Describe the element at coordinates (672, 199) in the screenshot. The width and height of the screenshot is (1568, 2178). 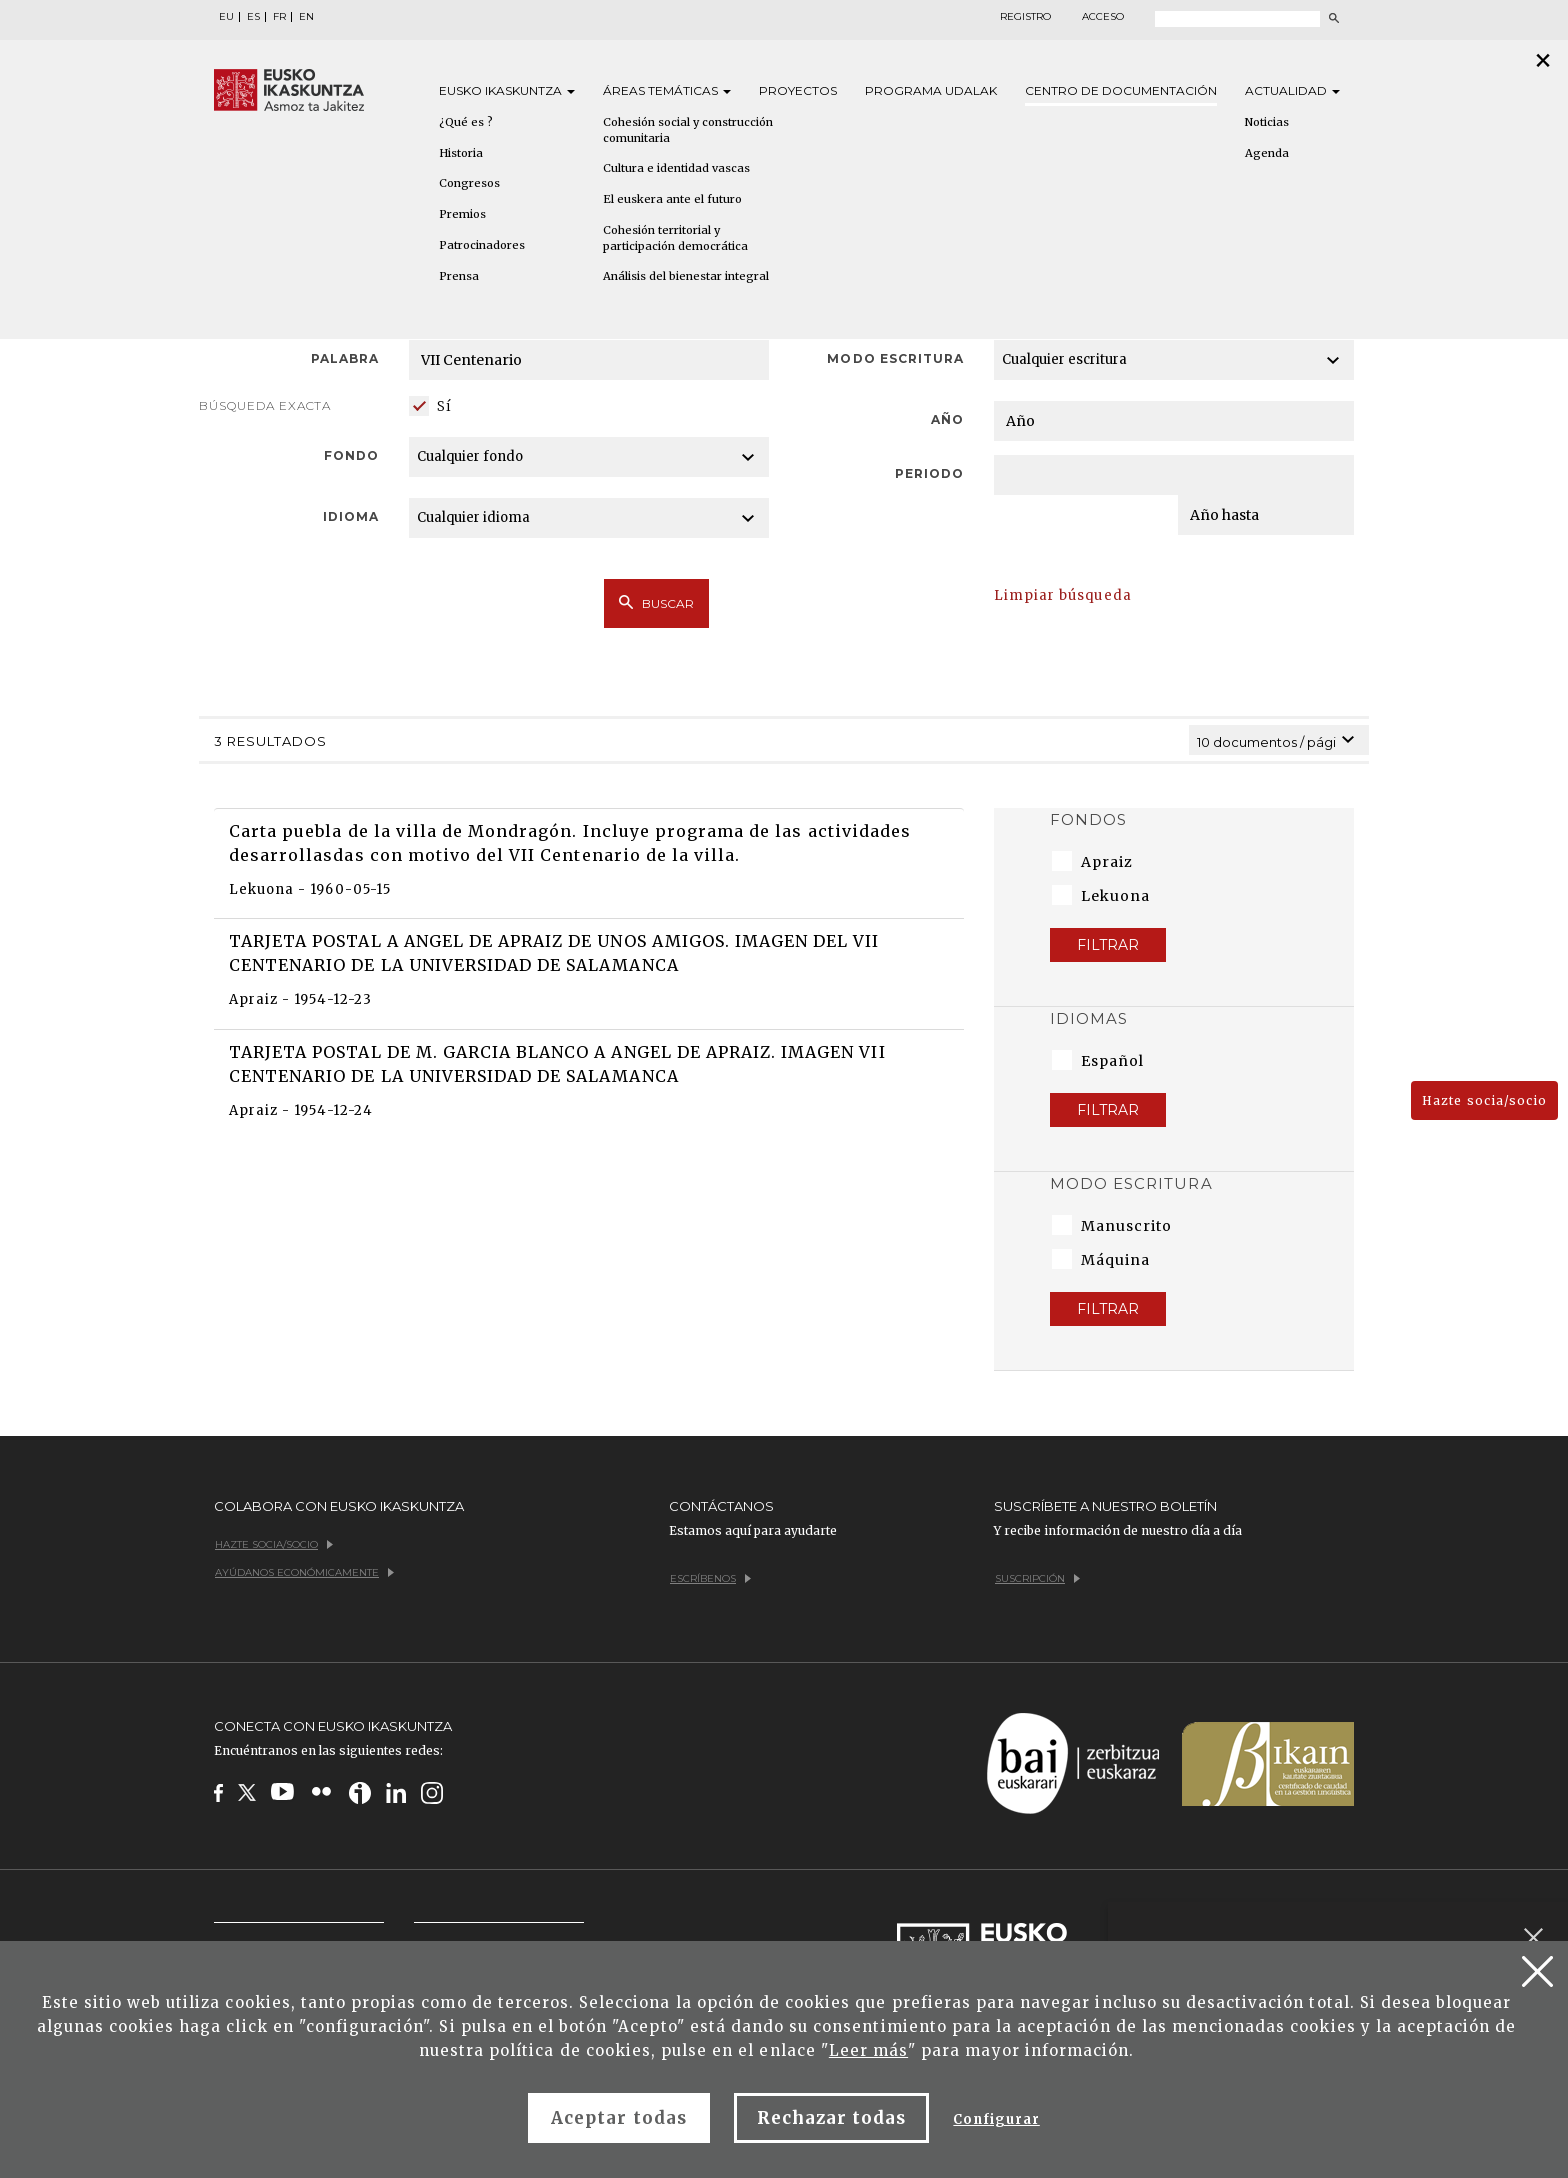
I see `El euskera ante el futuro` at that location.